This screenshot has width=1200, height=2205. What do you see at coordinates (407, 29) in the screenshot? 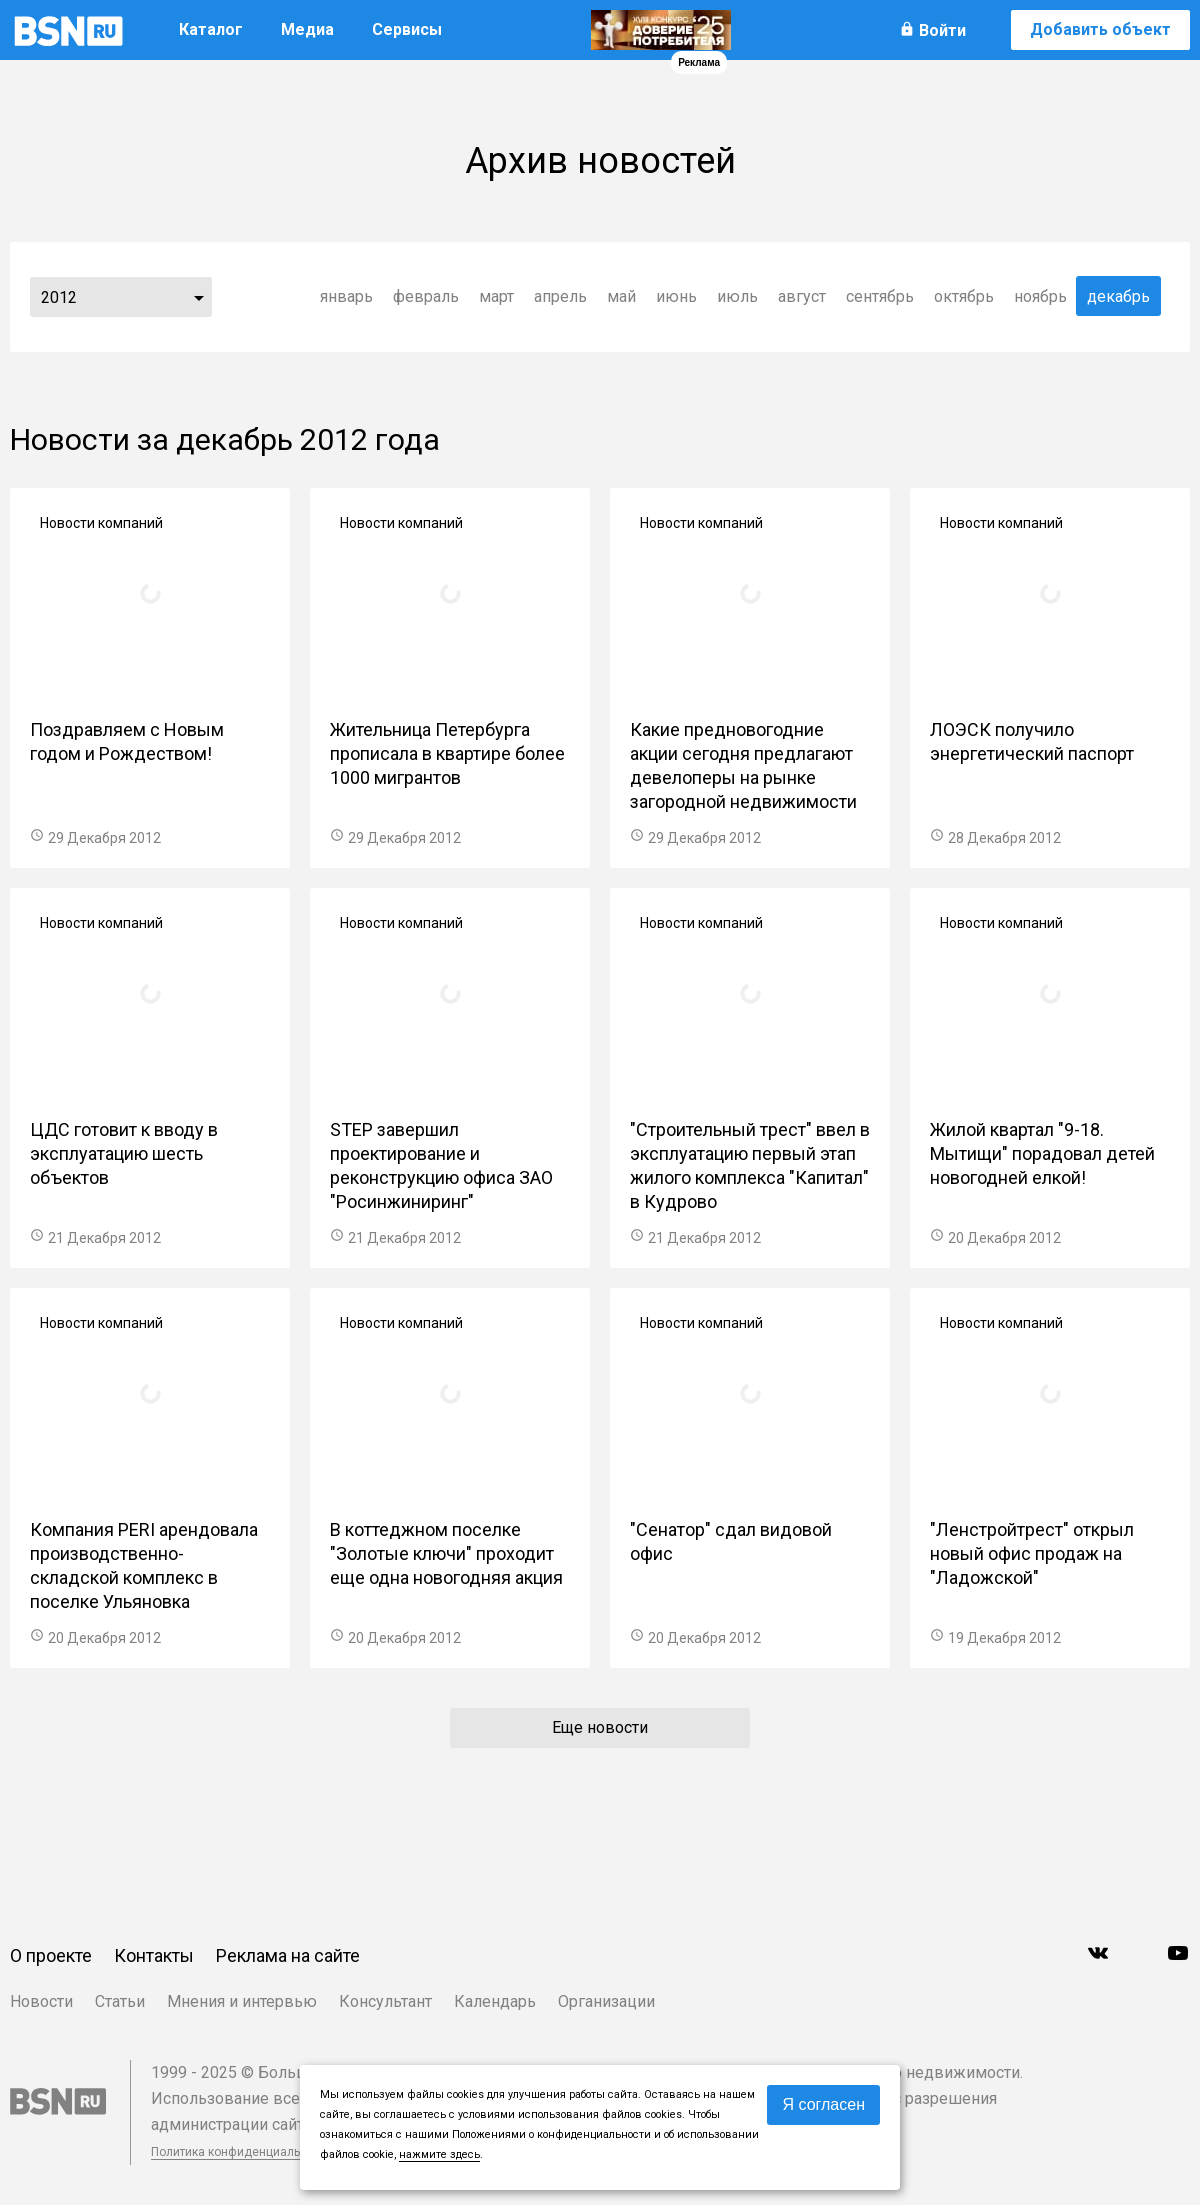
I see `Сервисы` at bounding box center [407, 29].